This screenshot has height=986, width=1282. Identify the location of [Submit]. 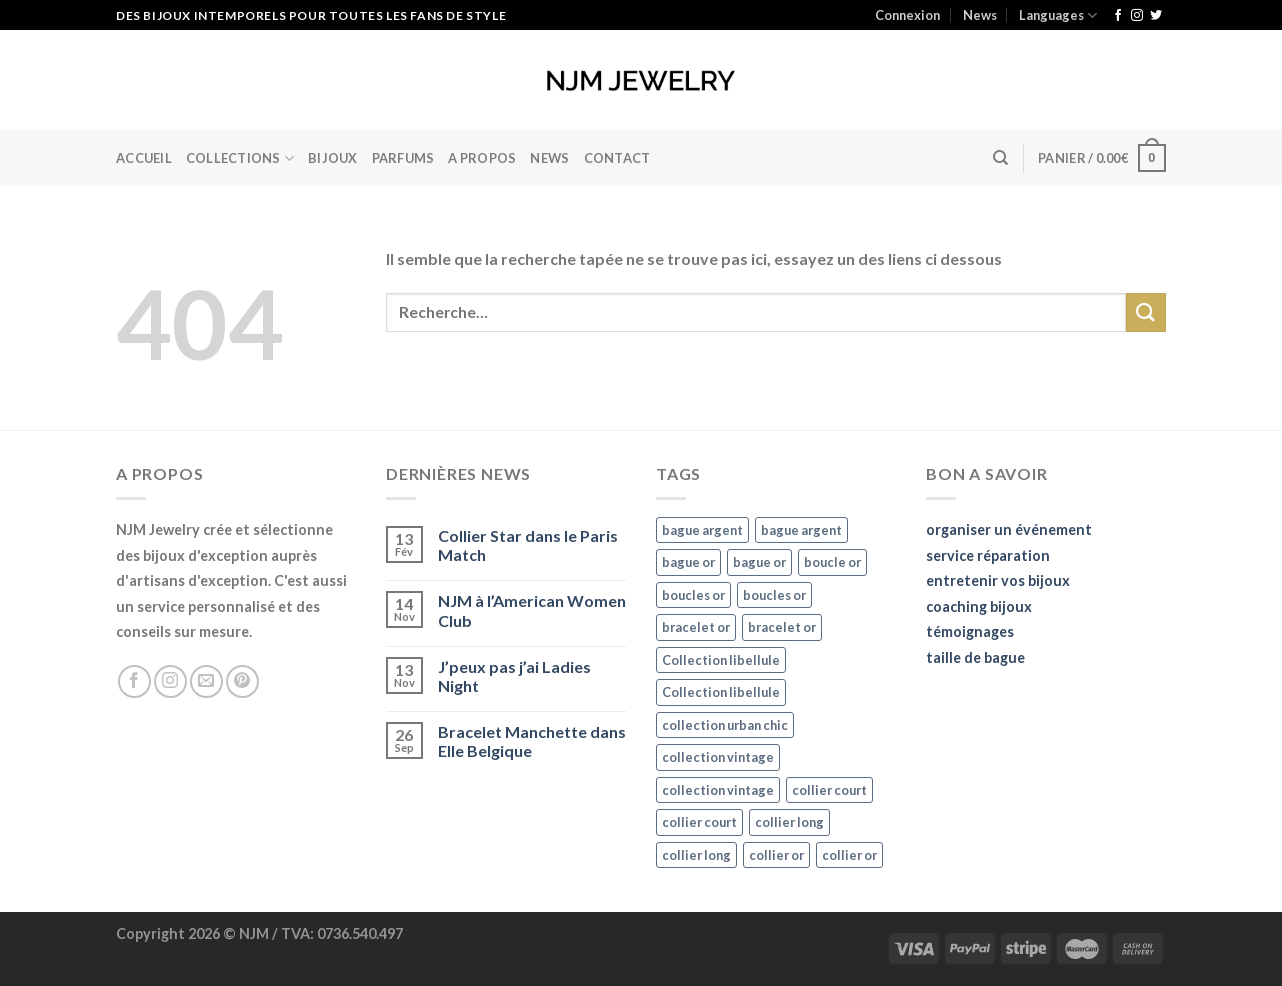
(1146, 312).